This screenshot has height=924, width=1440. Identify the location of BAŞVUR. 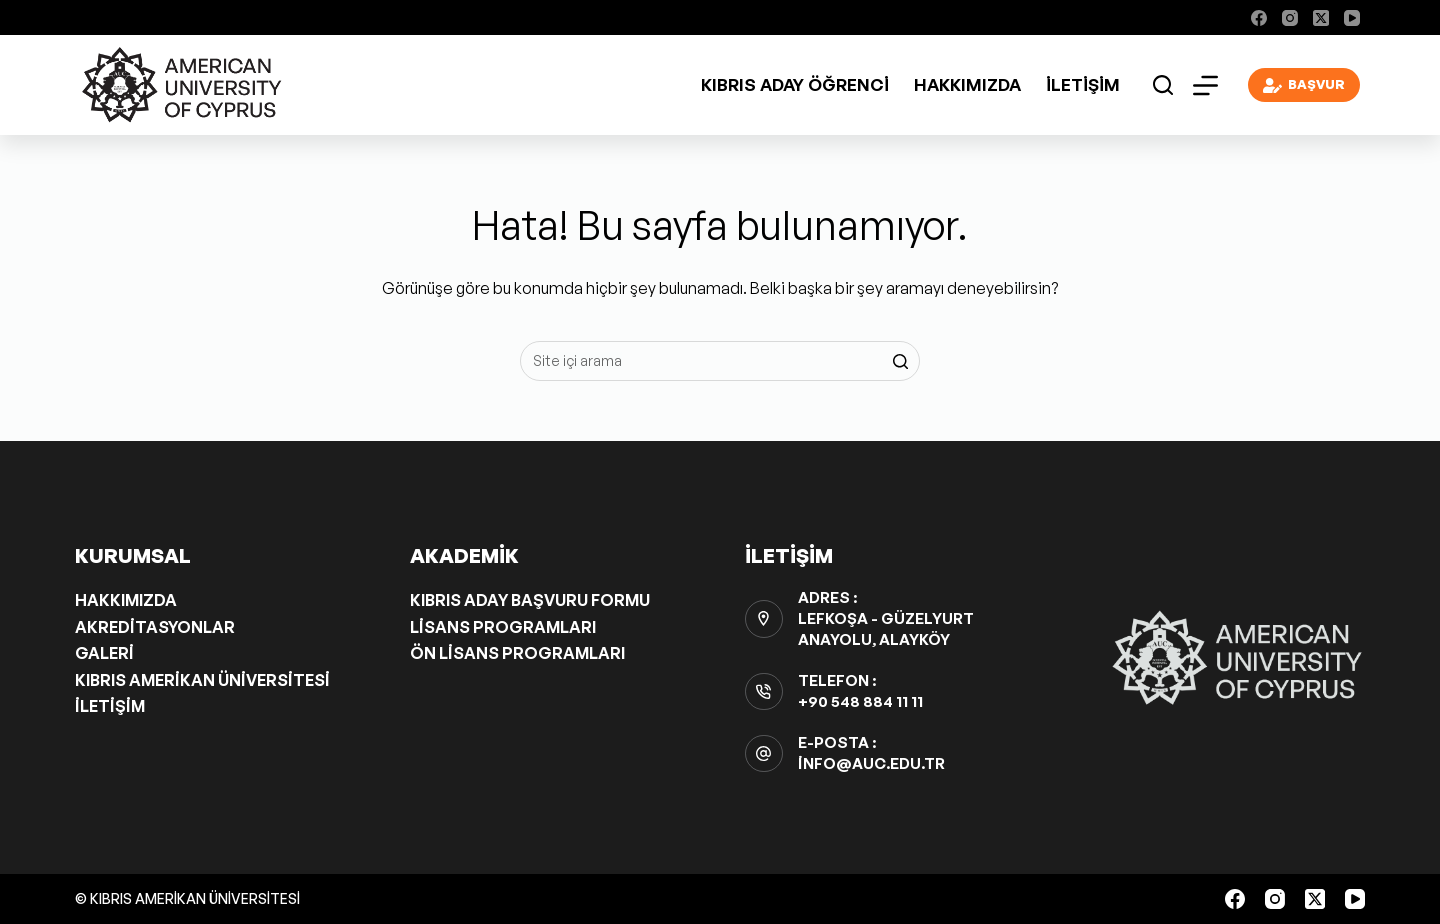
(1304, 85).